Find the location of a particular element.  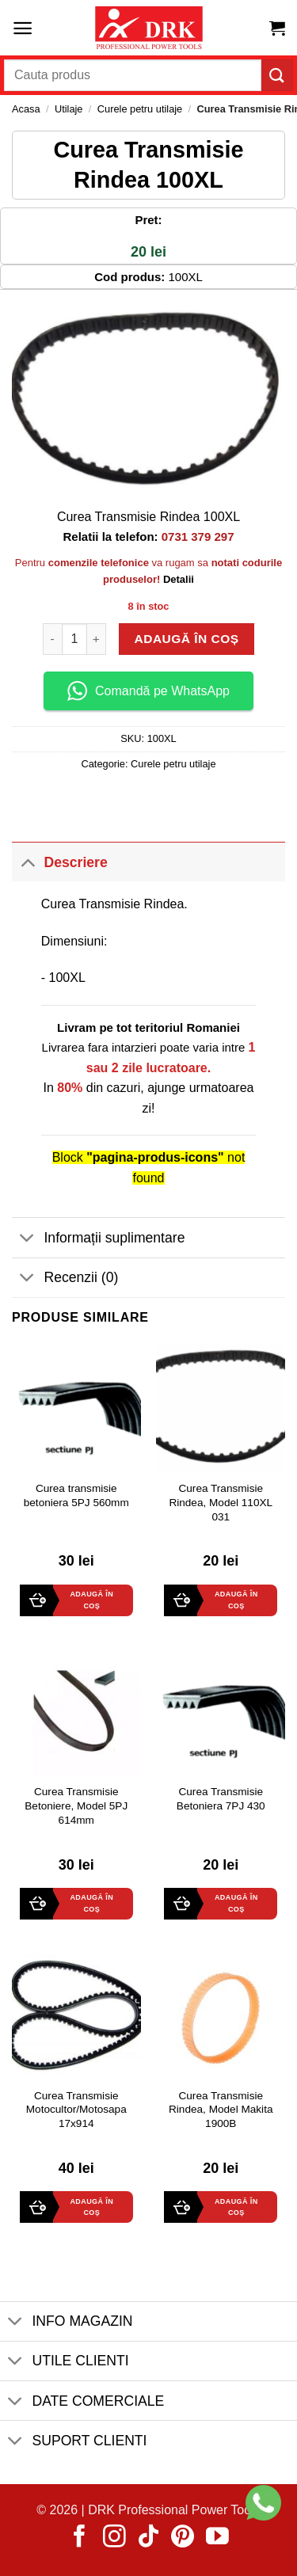

Recenzii (0) is located at coordinates (65, 1279).